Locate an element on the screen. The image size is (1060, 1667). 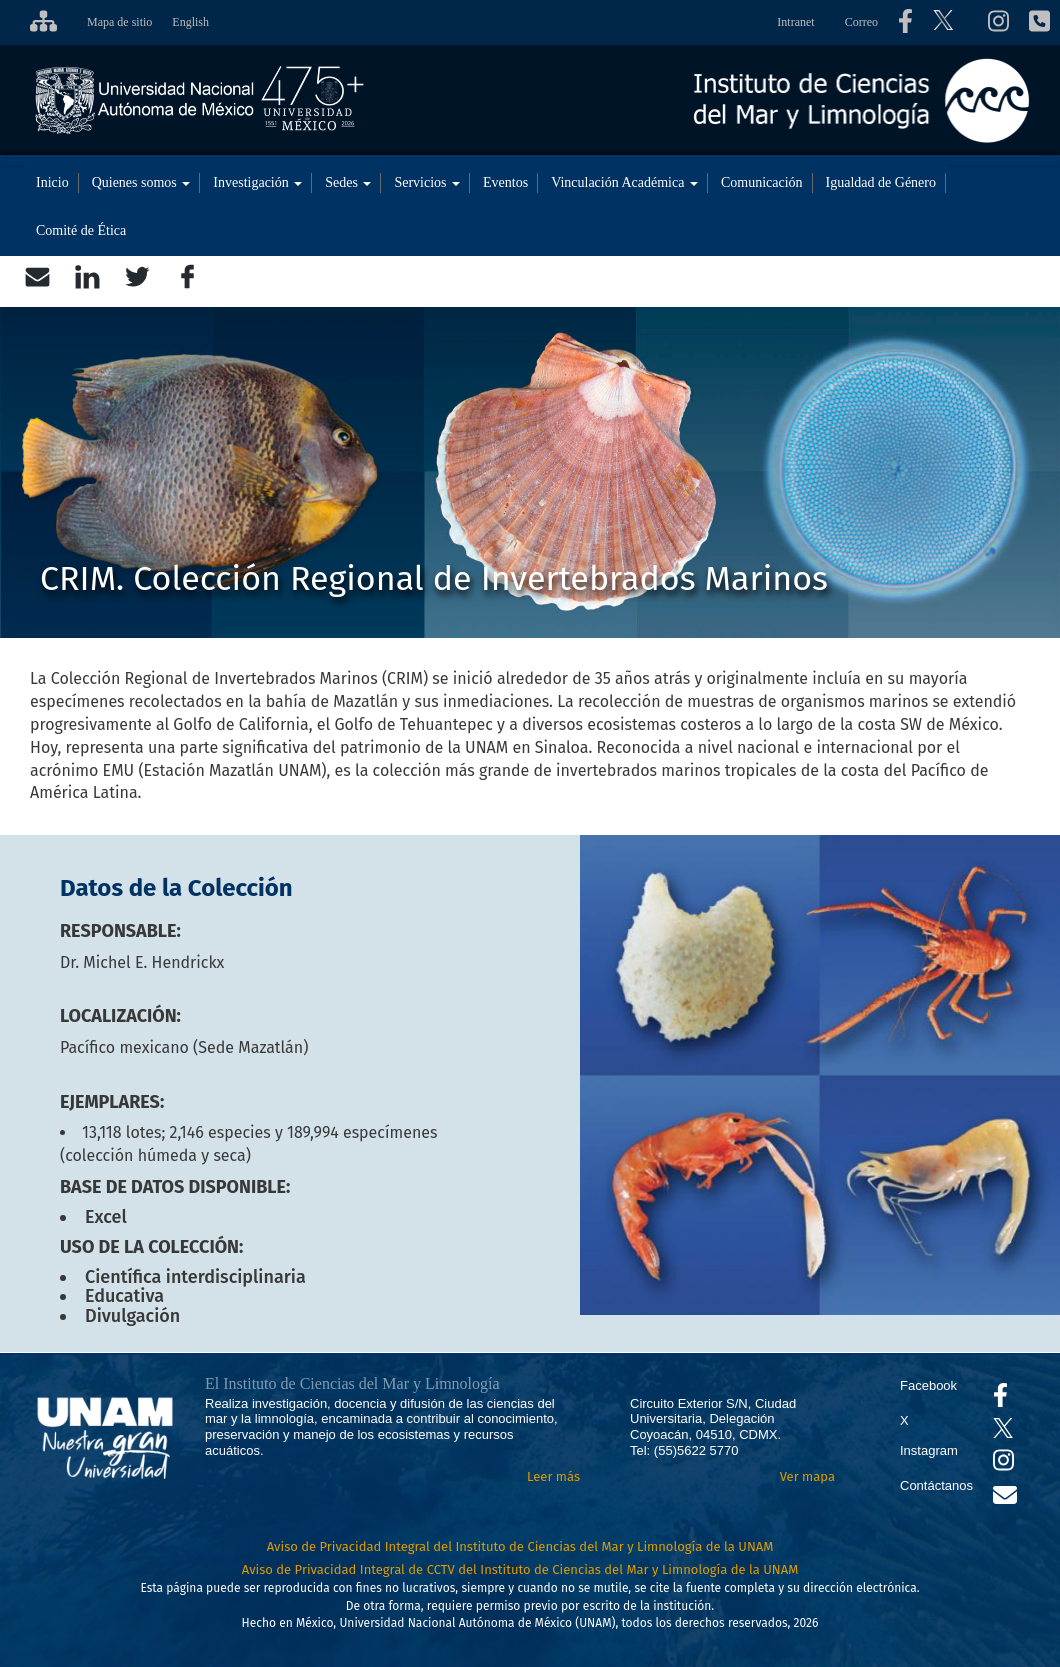
Sedes is located at coordinates (348, 182).